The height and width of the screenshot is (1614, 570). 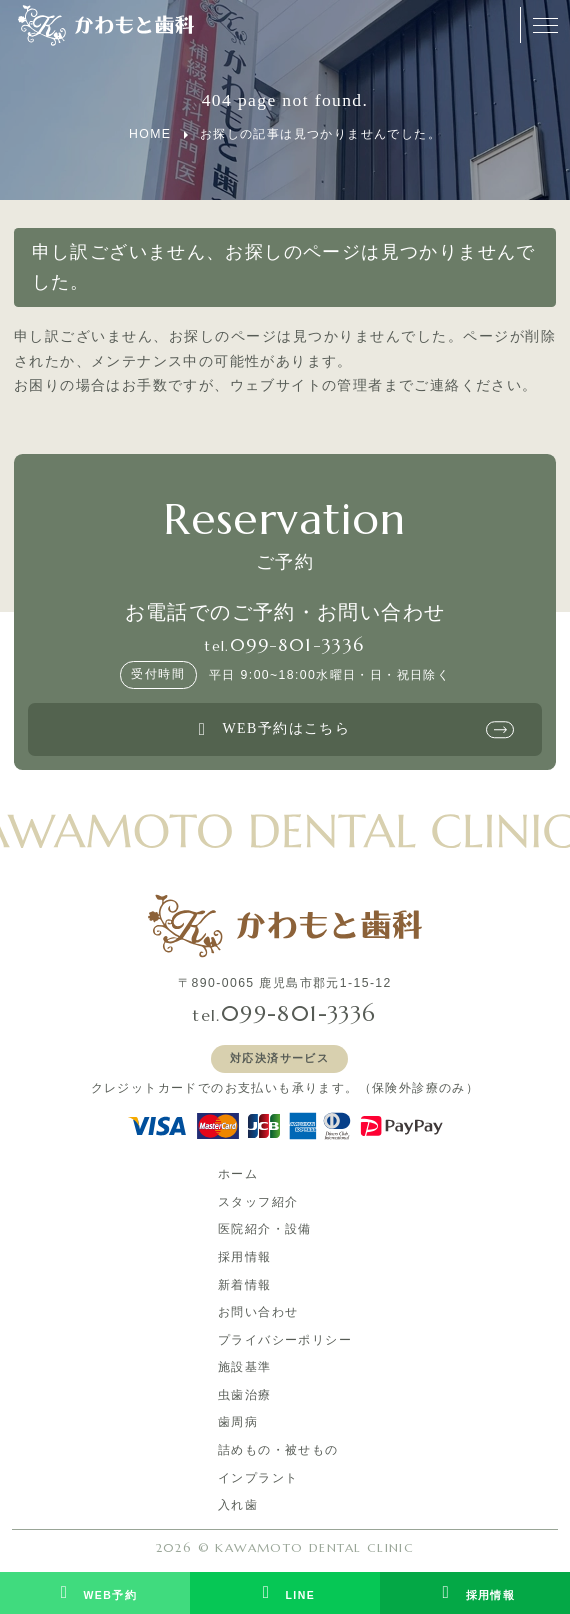 What do you see at coordinates (271, 730) in the screenshot?
I see `WEB予約はこちら` at bounding box center [271, 730].